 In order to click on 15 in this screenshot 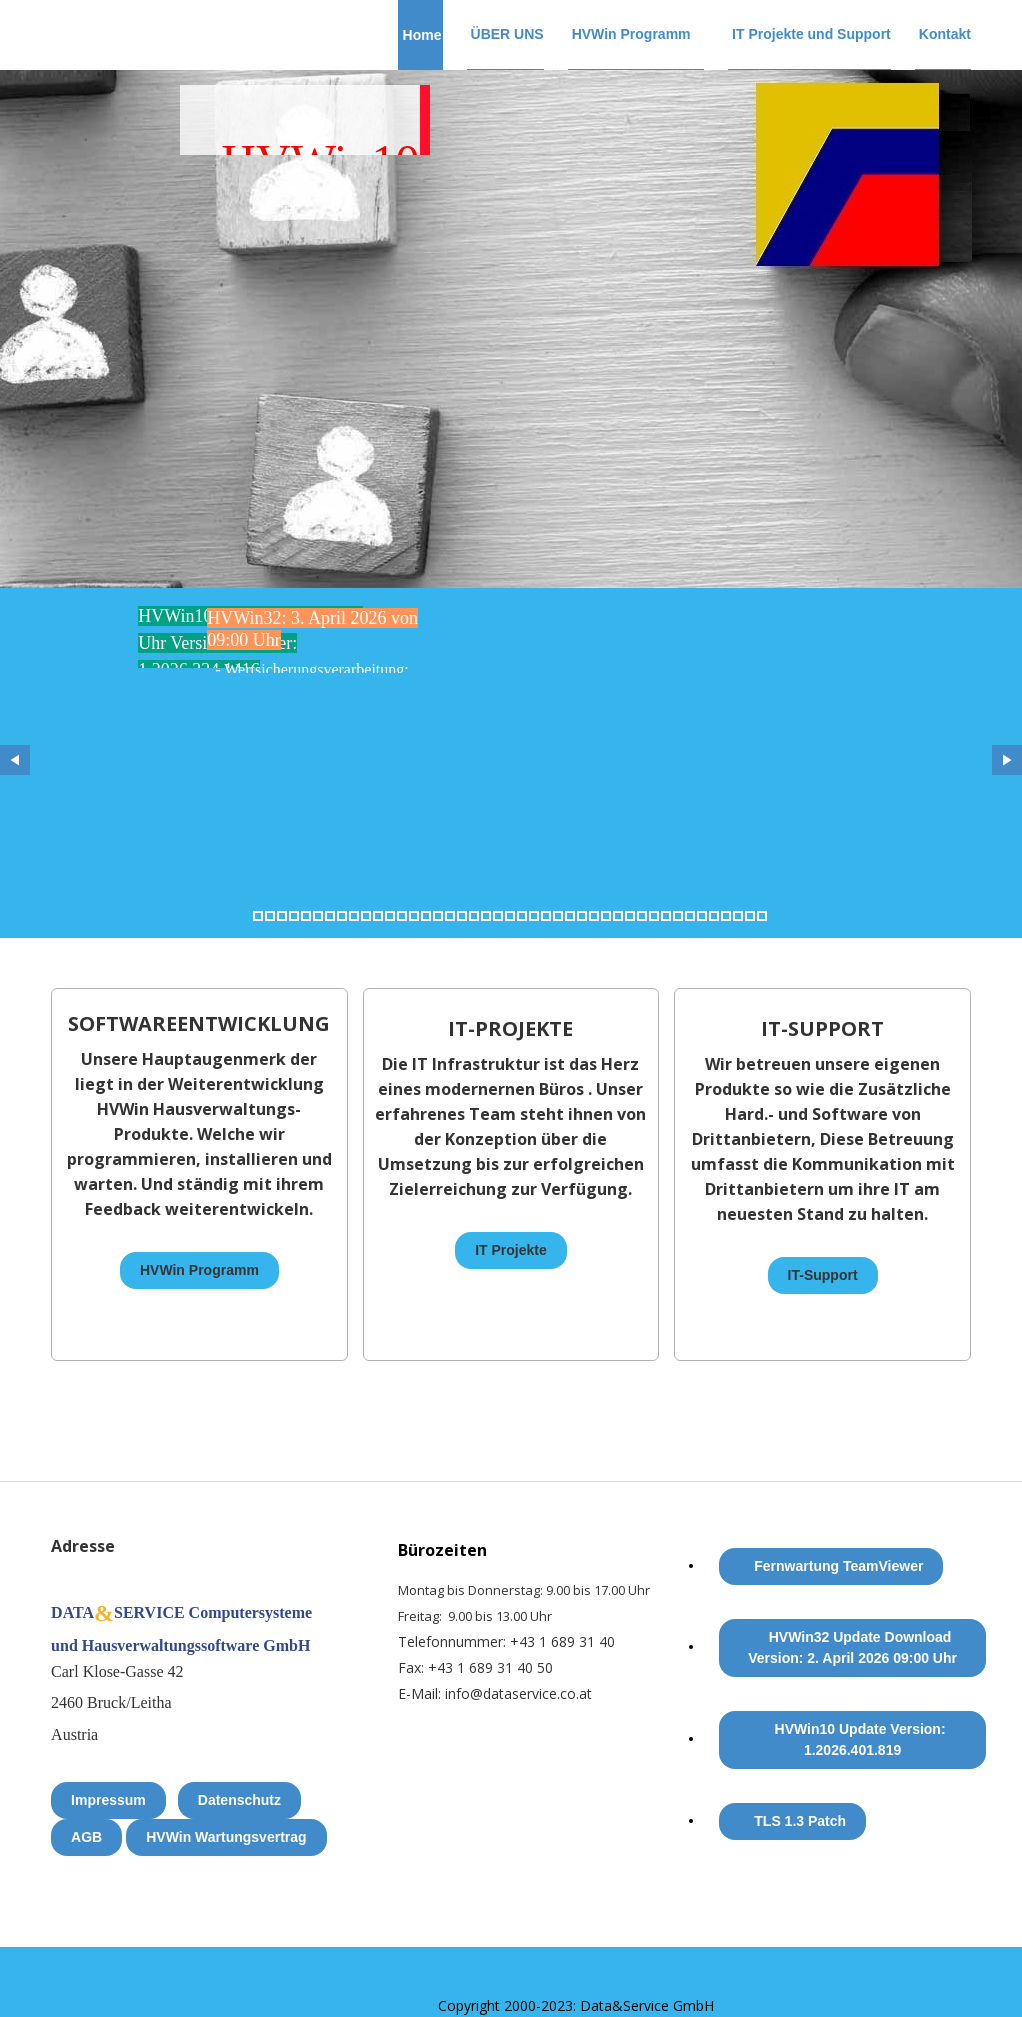, I will do `click(426, 916)`.